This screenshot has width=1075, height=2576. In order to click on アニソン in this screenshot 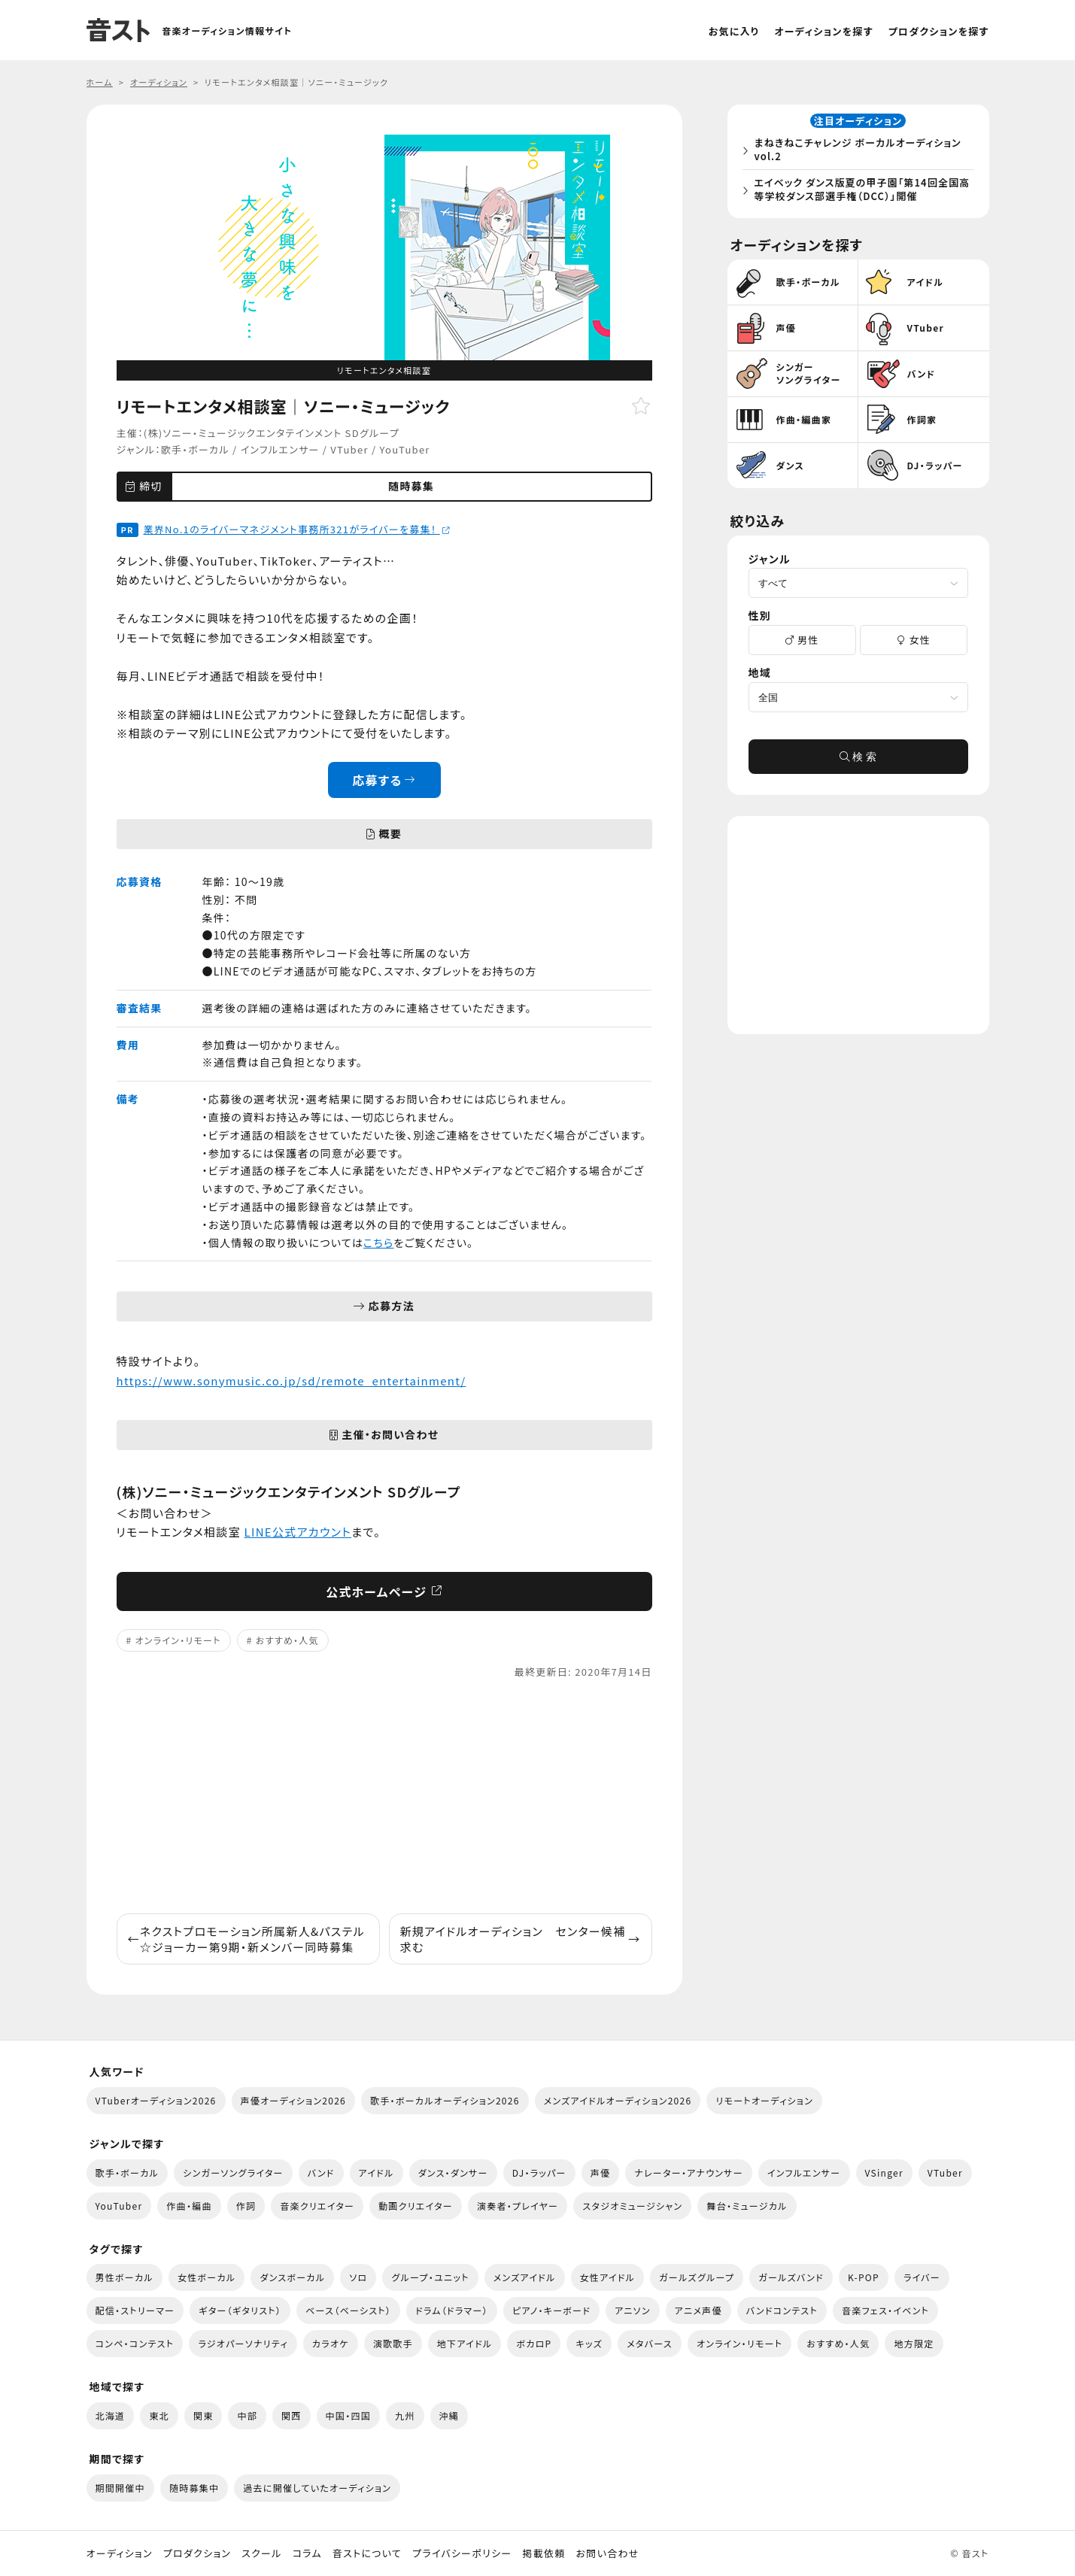, I will do `click(633, 2310)`.